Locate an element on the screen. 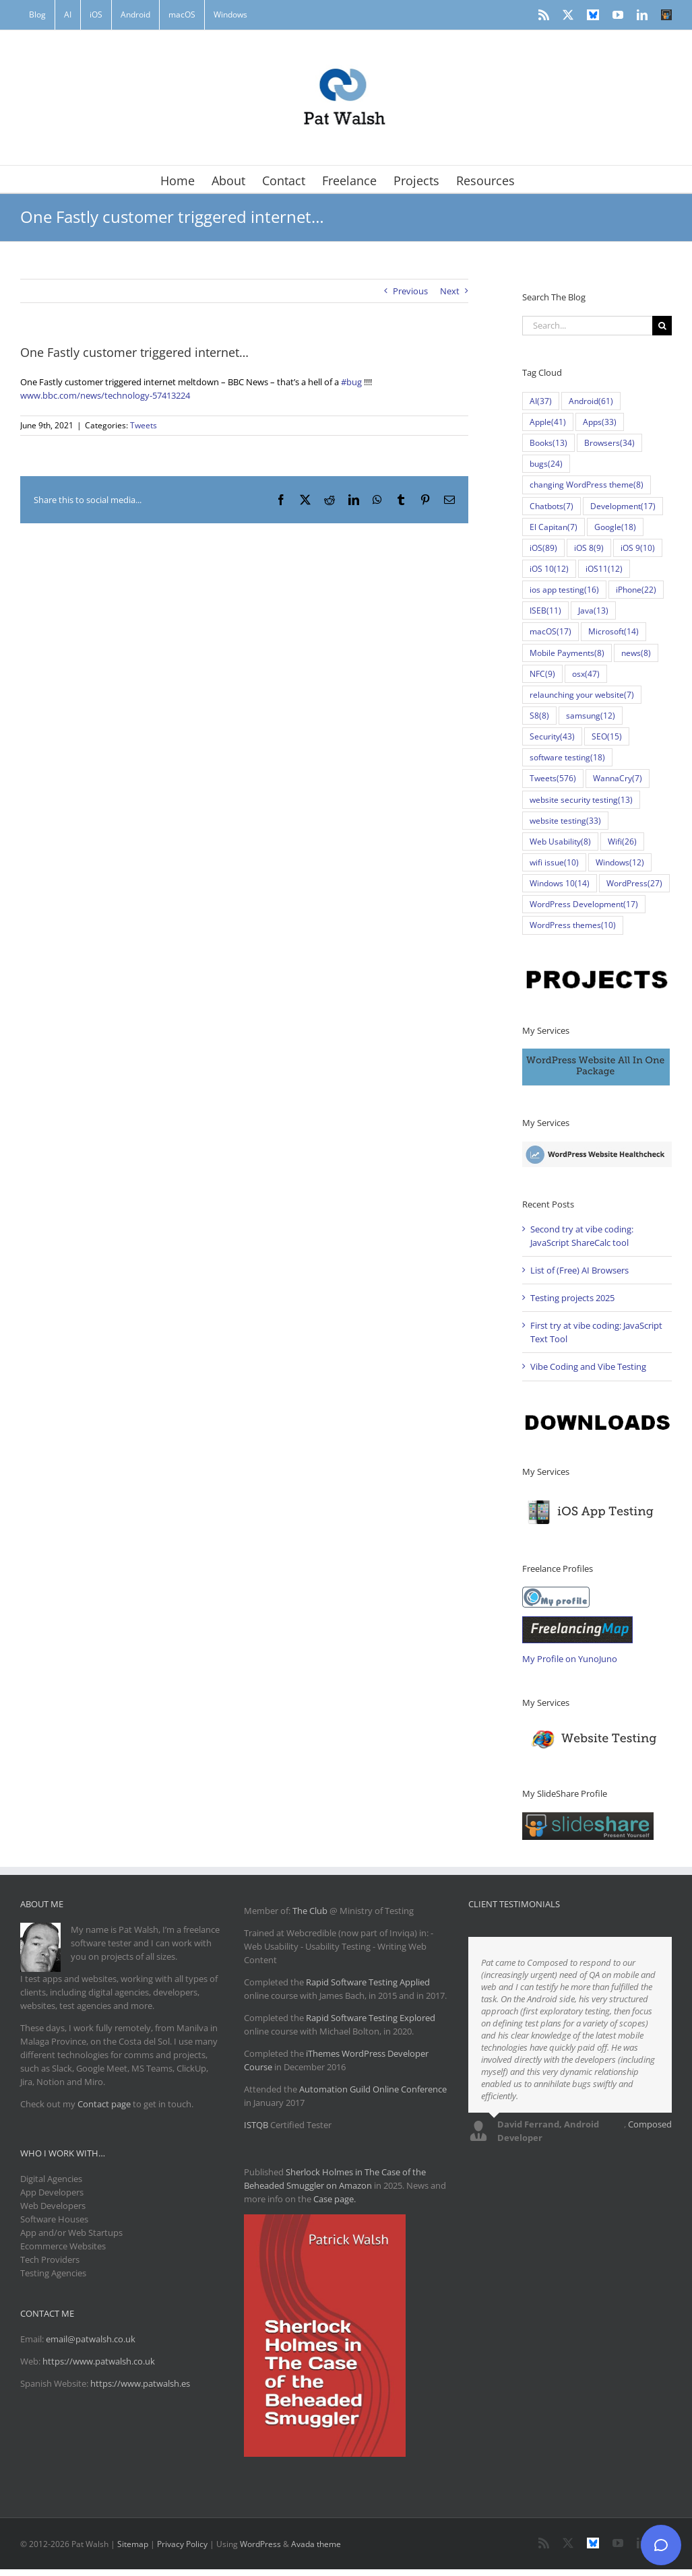 Image resolution: width=692 pixels, height=2576 pixels. Books [Books (13 items)] is located at coordinates (548, 442).